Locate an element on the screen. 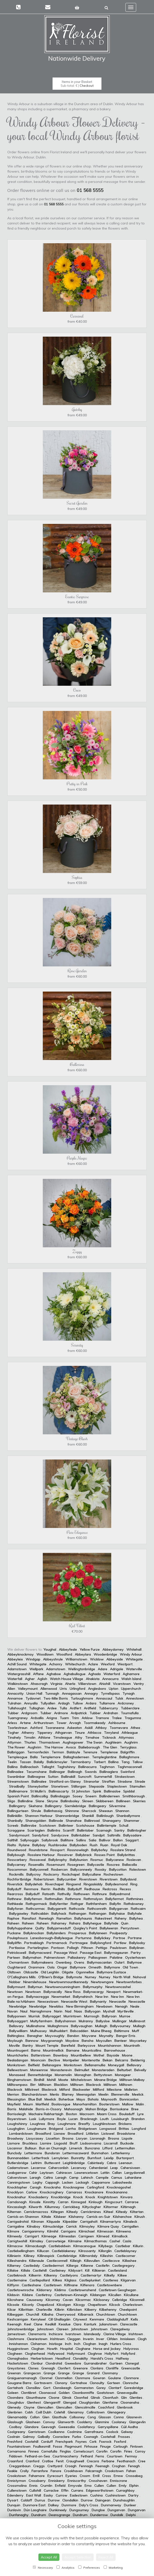 The height and width of the screenshot is (2576, 154). Glinsk is located at coordinates (66, 2397).